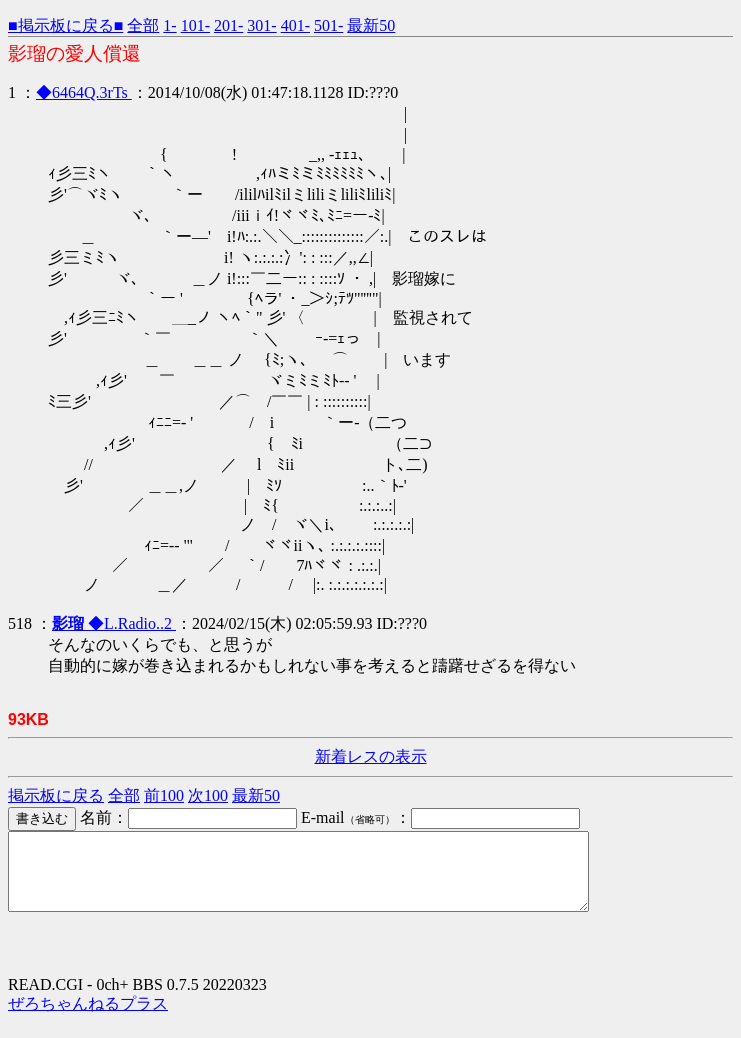 Image resolution: width=741 pixels, height=1038 pixels. Describe the element at coordinates (371, 756) in the screenshot. I see `新着レスの表示` at that location.